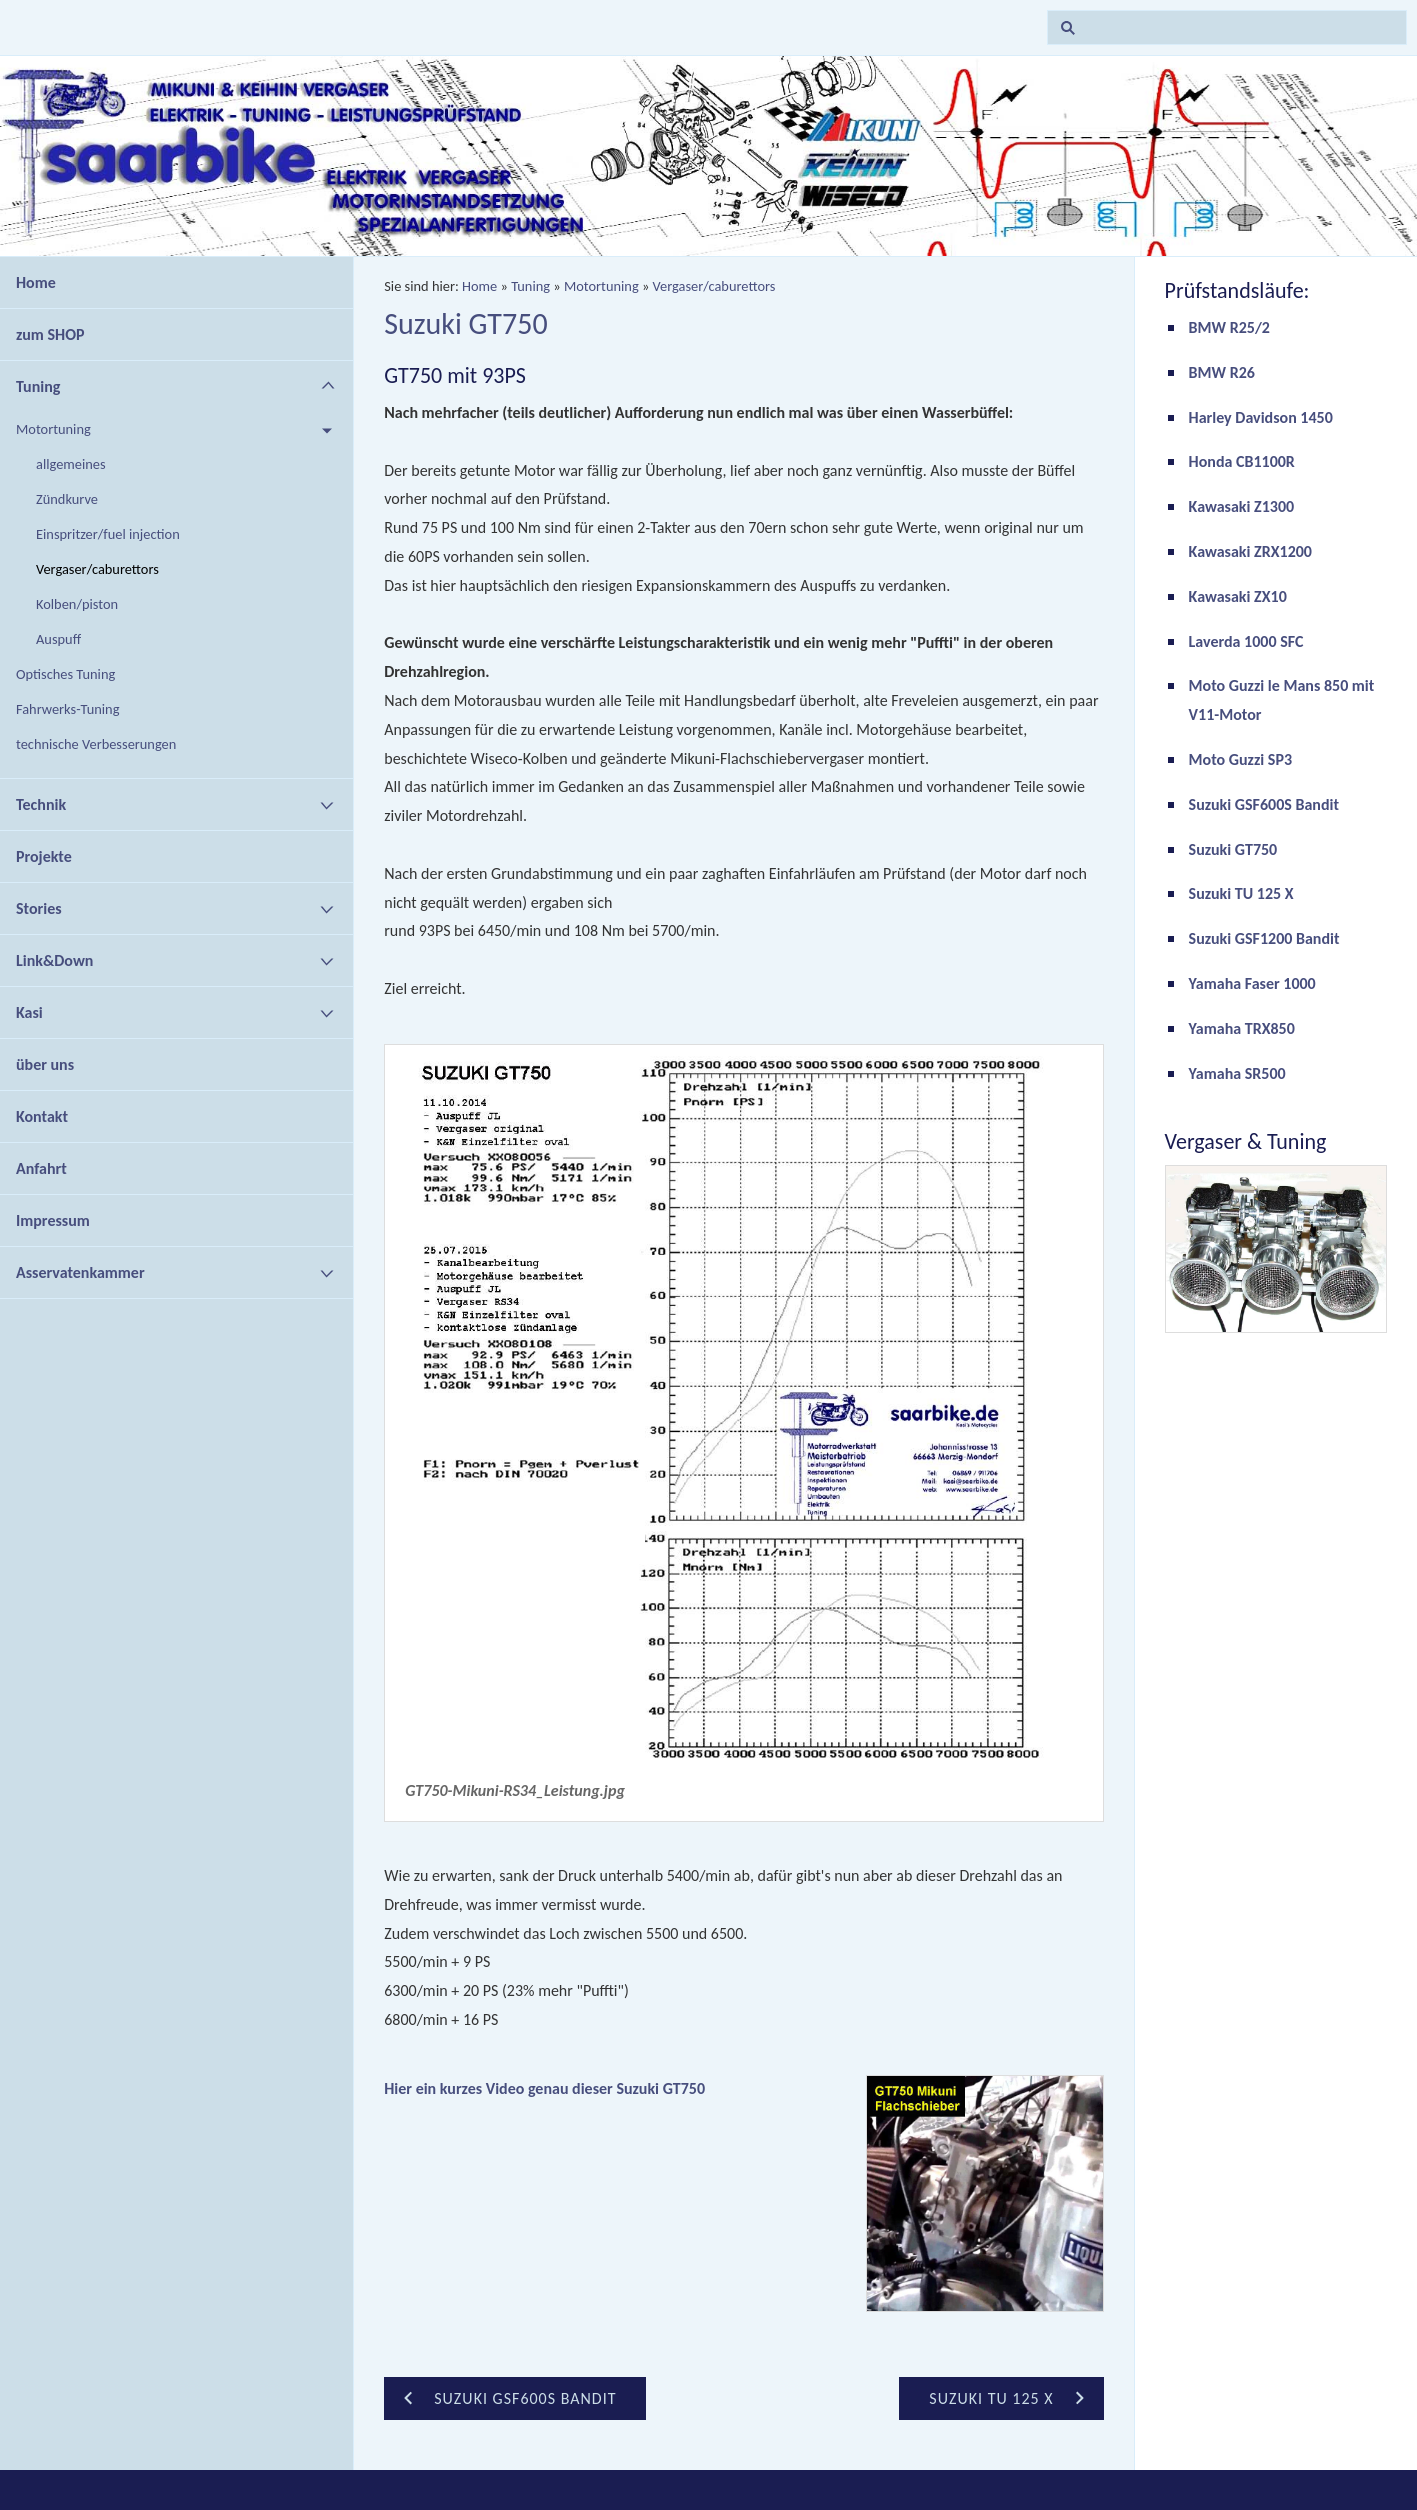 The image size is (1417, 2510). What do you see at coordinates (96, 744) in the screenshot?
I see `technische Verbesserungen` at bounding box center [96, 744].